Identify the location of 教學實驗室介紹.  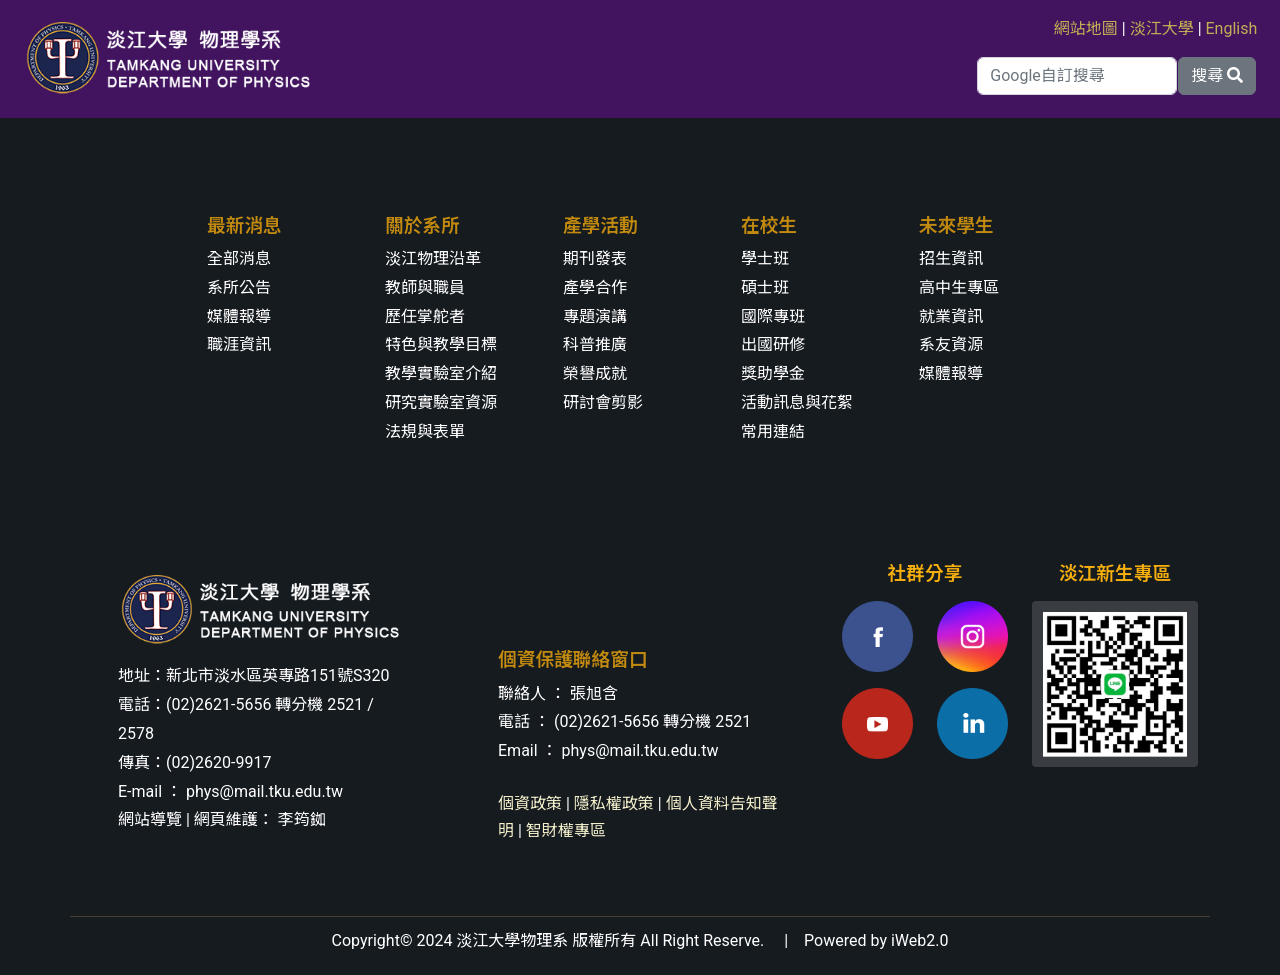
(441, 373).